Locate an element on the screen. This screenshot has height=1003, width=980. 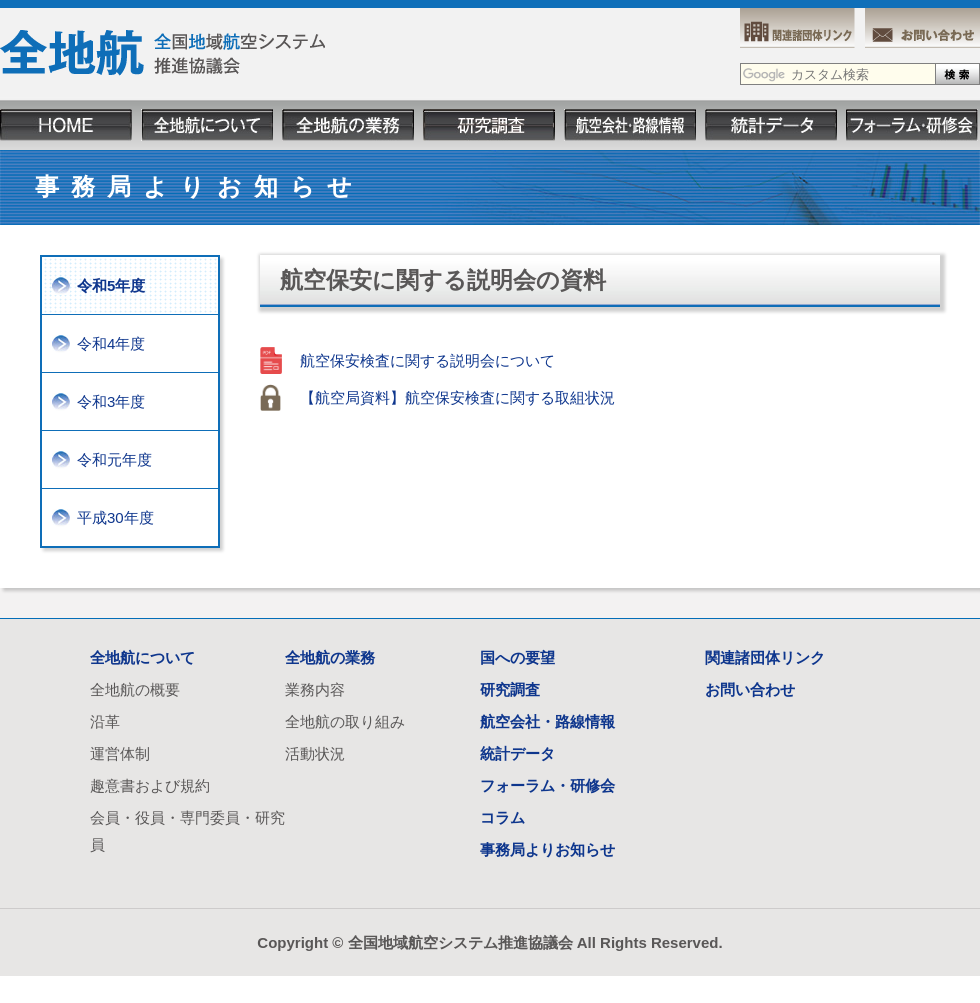
全地航の業務 is located at coordinates (330, 657).